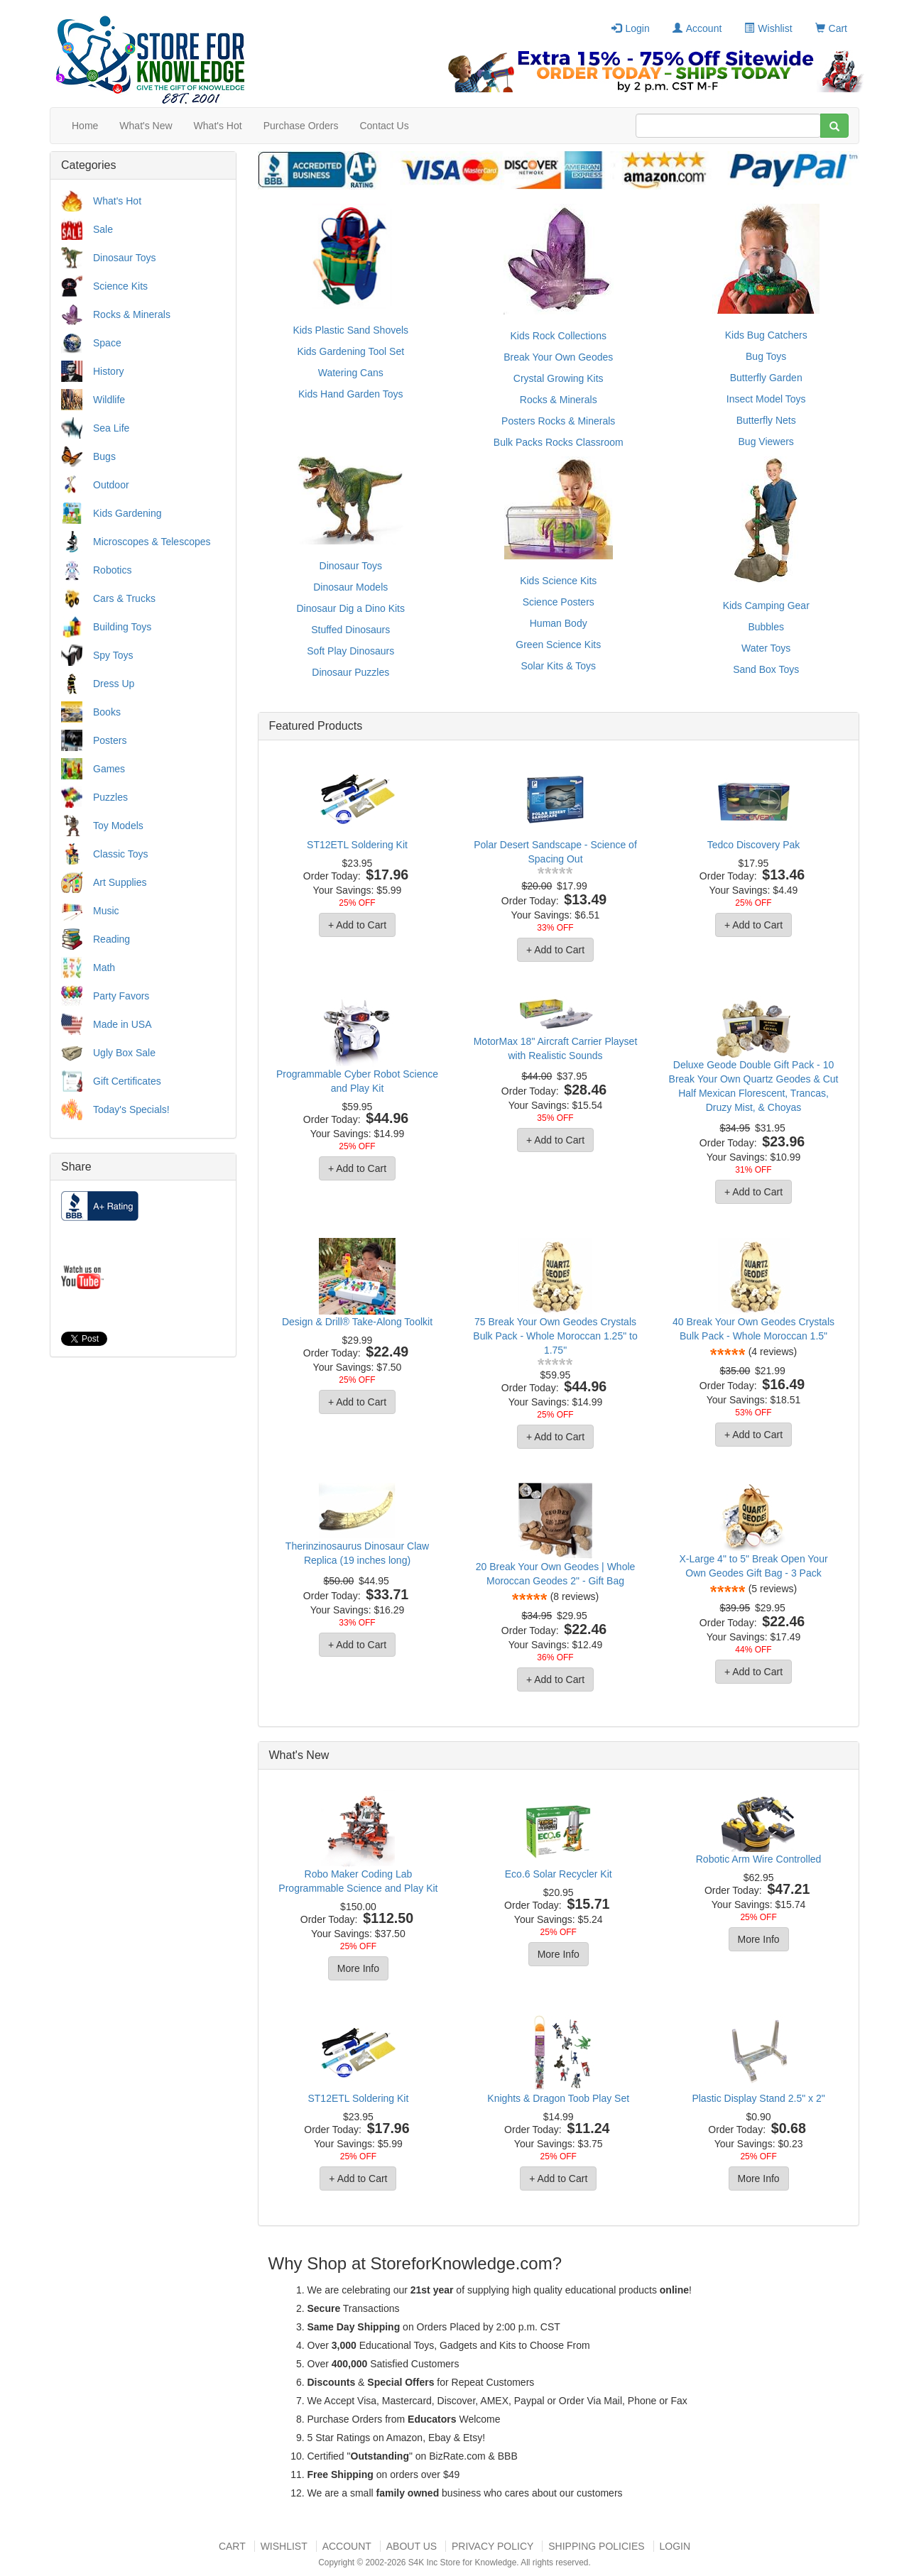 Image resolution: width=909 pixels, height=2576 pixels. Describe the element at coordinates (558, 1874) in the screenshot. I see `Eco.6 Solar Recycler Kit` at that location.